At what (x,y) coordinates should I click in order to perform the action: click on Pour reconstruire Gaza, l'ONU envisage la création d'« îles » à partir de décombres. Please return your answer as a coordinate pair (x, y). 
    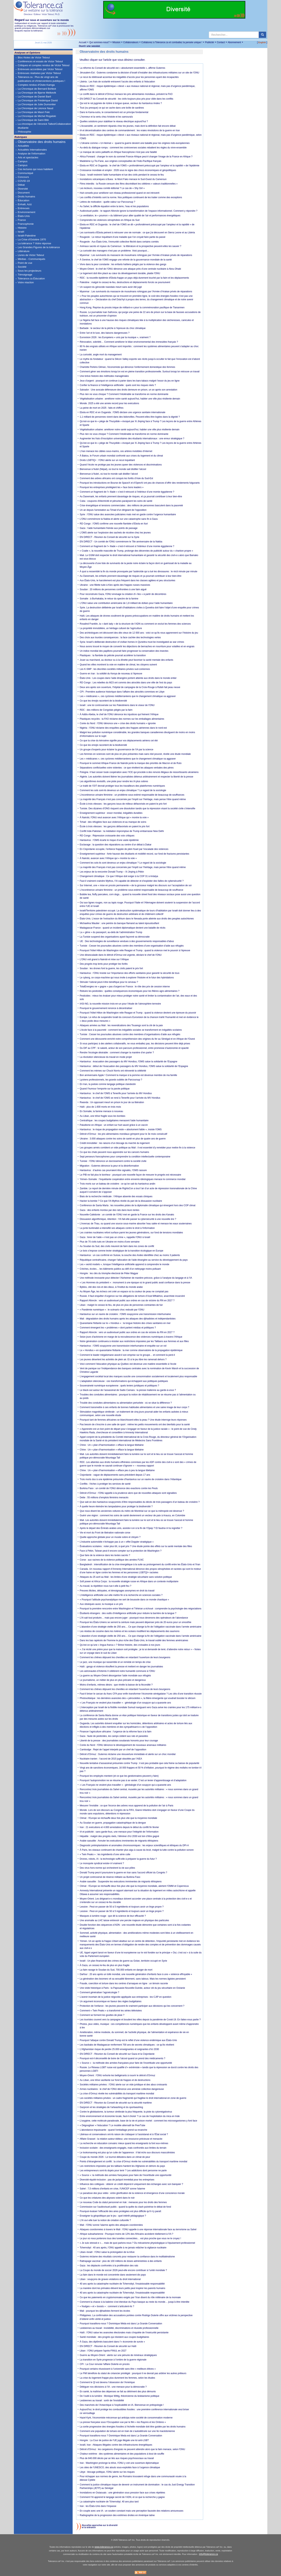
    Looking at the image, I should click on (123, 594).